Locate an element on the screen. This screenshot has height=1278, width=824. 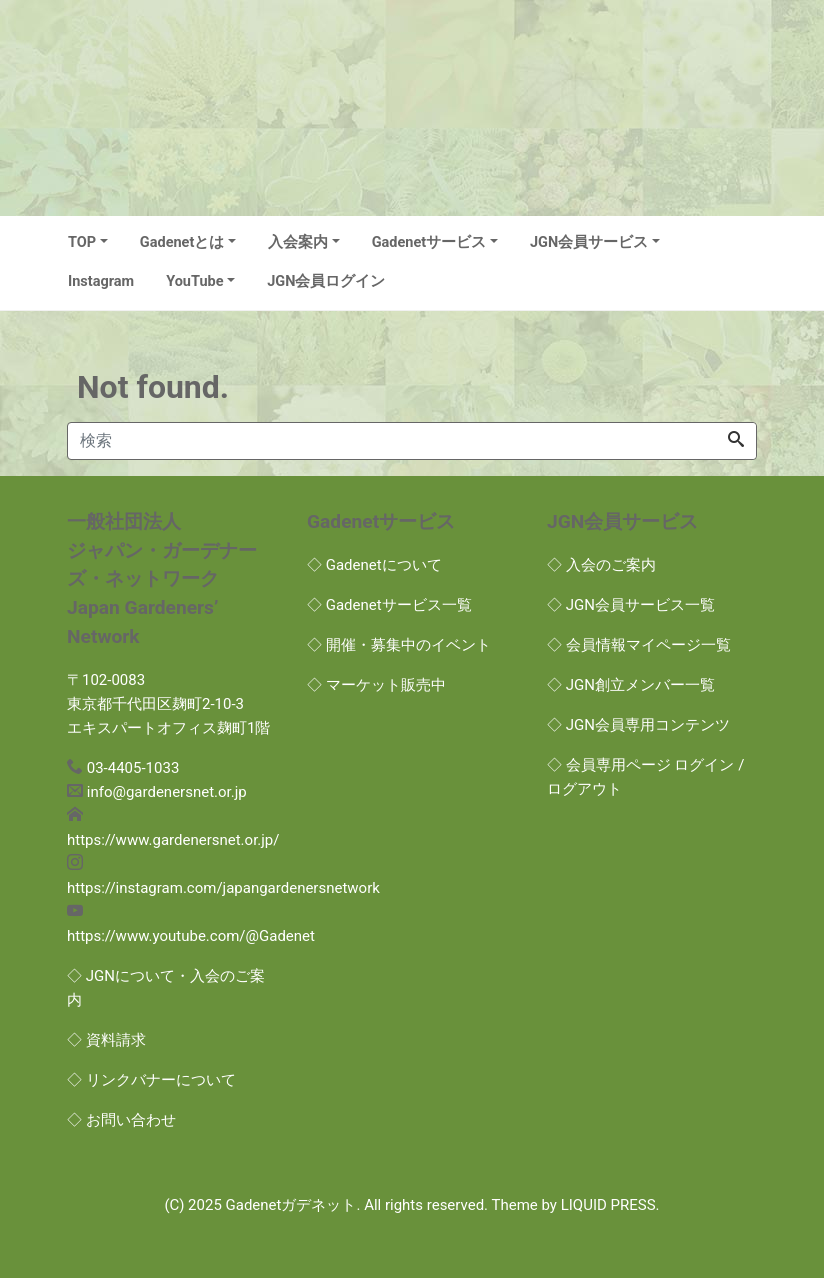
◇ JGN会員サービス一覧 is located at coordinates (631, 605).